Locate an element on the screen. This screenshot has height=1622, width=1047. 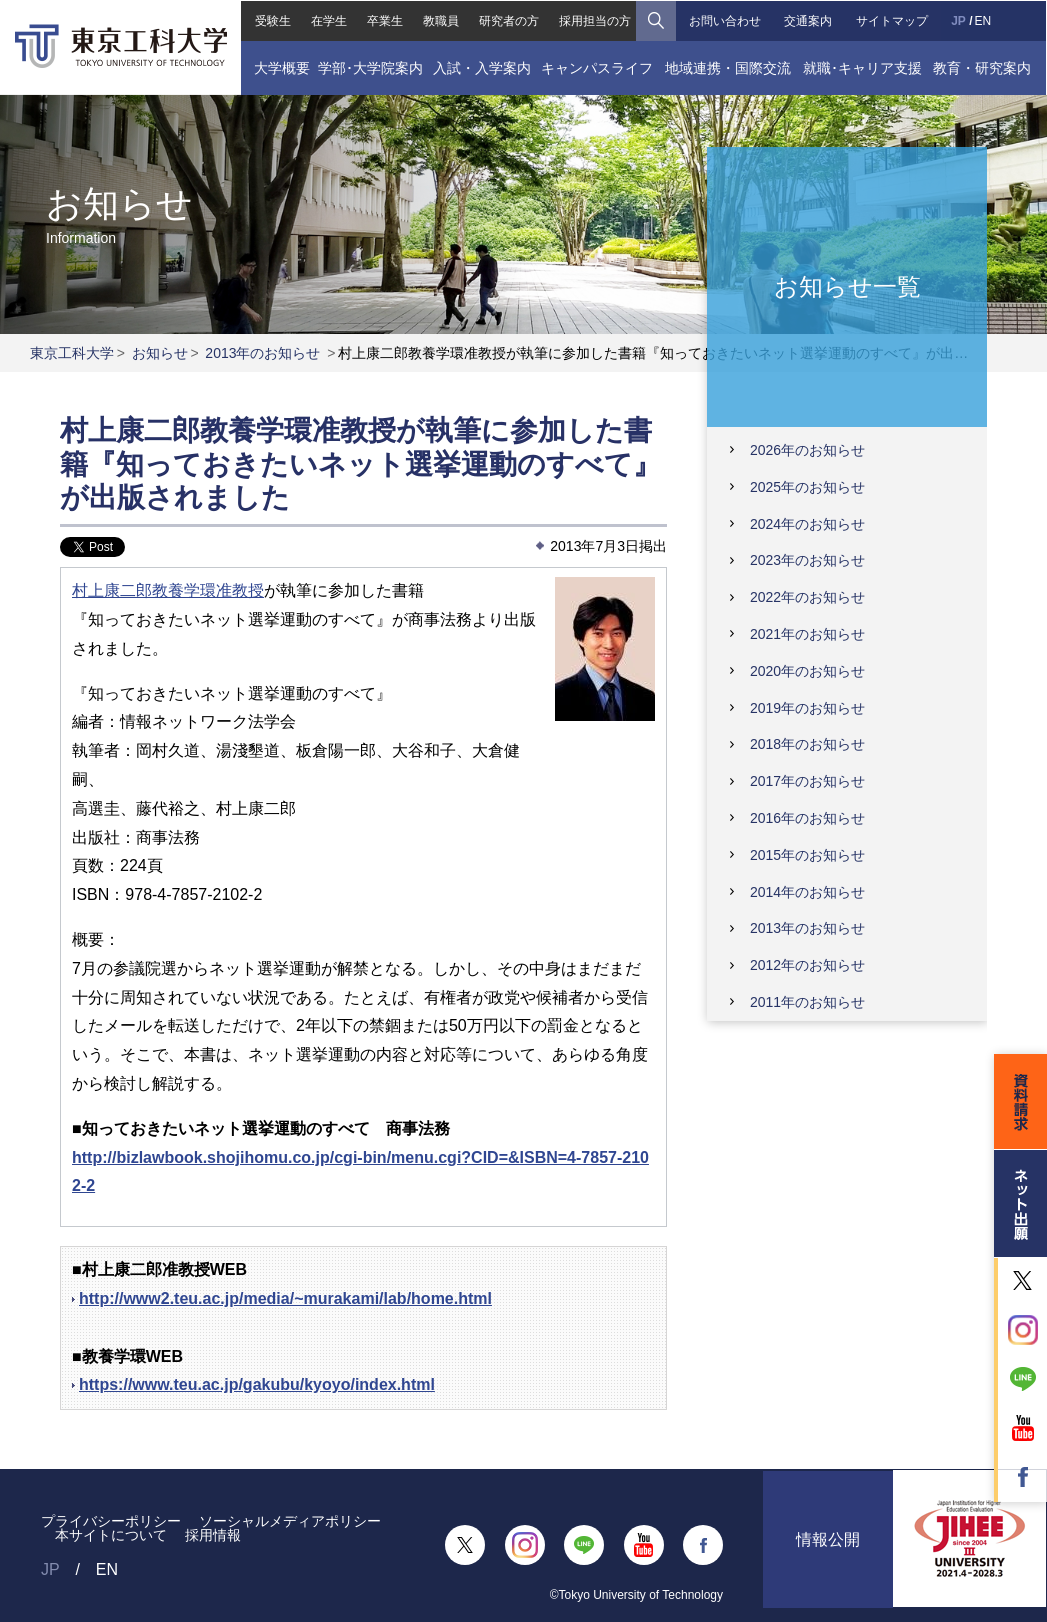
教育・研究案内 is located at coordinates (983, 67).